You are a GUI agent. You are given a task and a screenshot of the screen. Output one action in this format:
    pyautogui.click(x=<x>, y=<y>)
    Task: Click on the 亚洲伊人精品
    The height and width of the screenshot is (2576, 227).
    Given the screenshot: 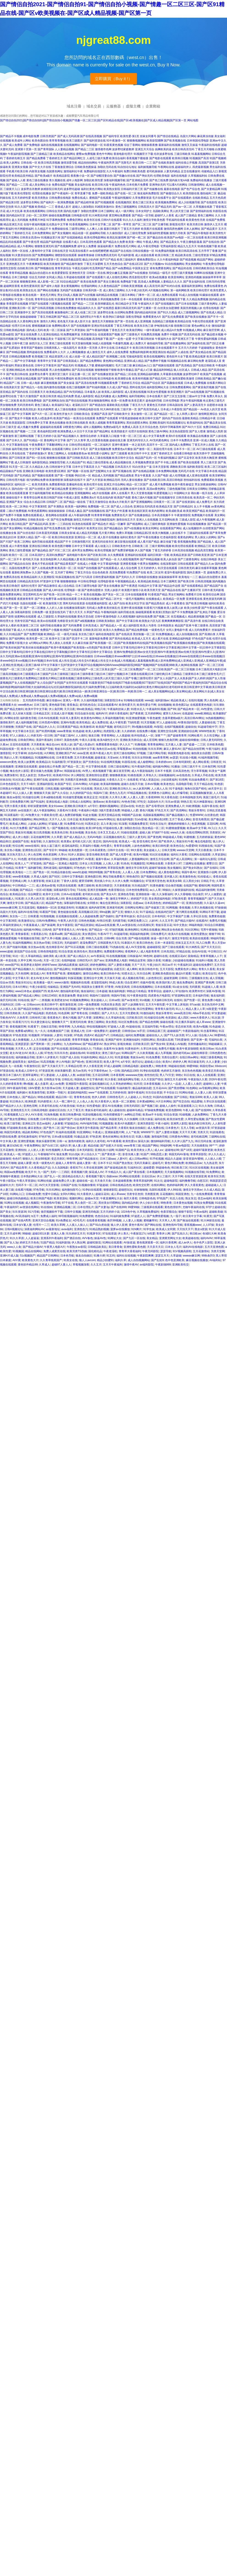 What is the action you would take?
    pyautogui.click(x=25, y=537)
    